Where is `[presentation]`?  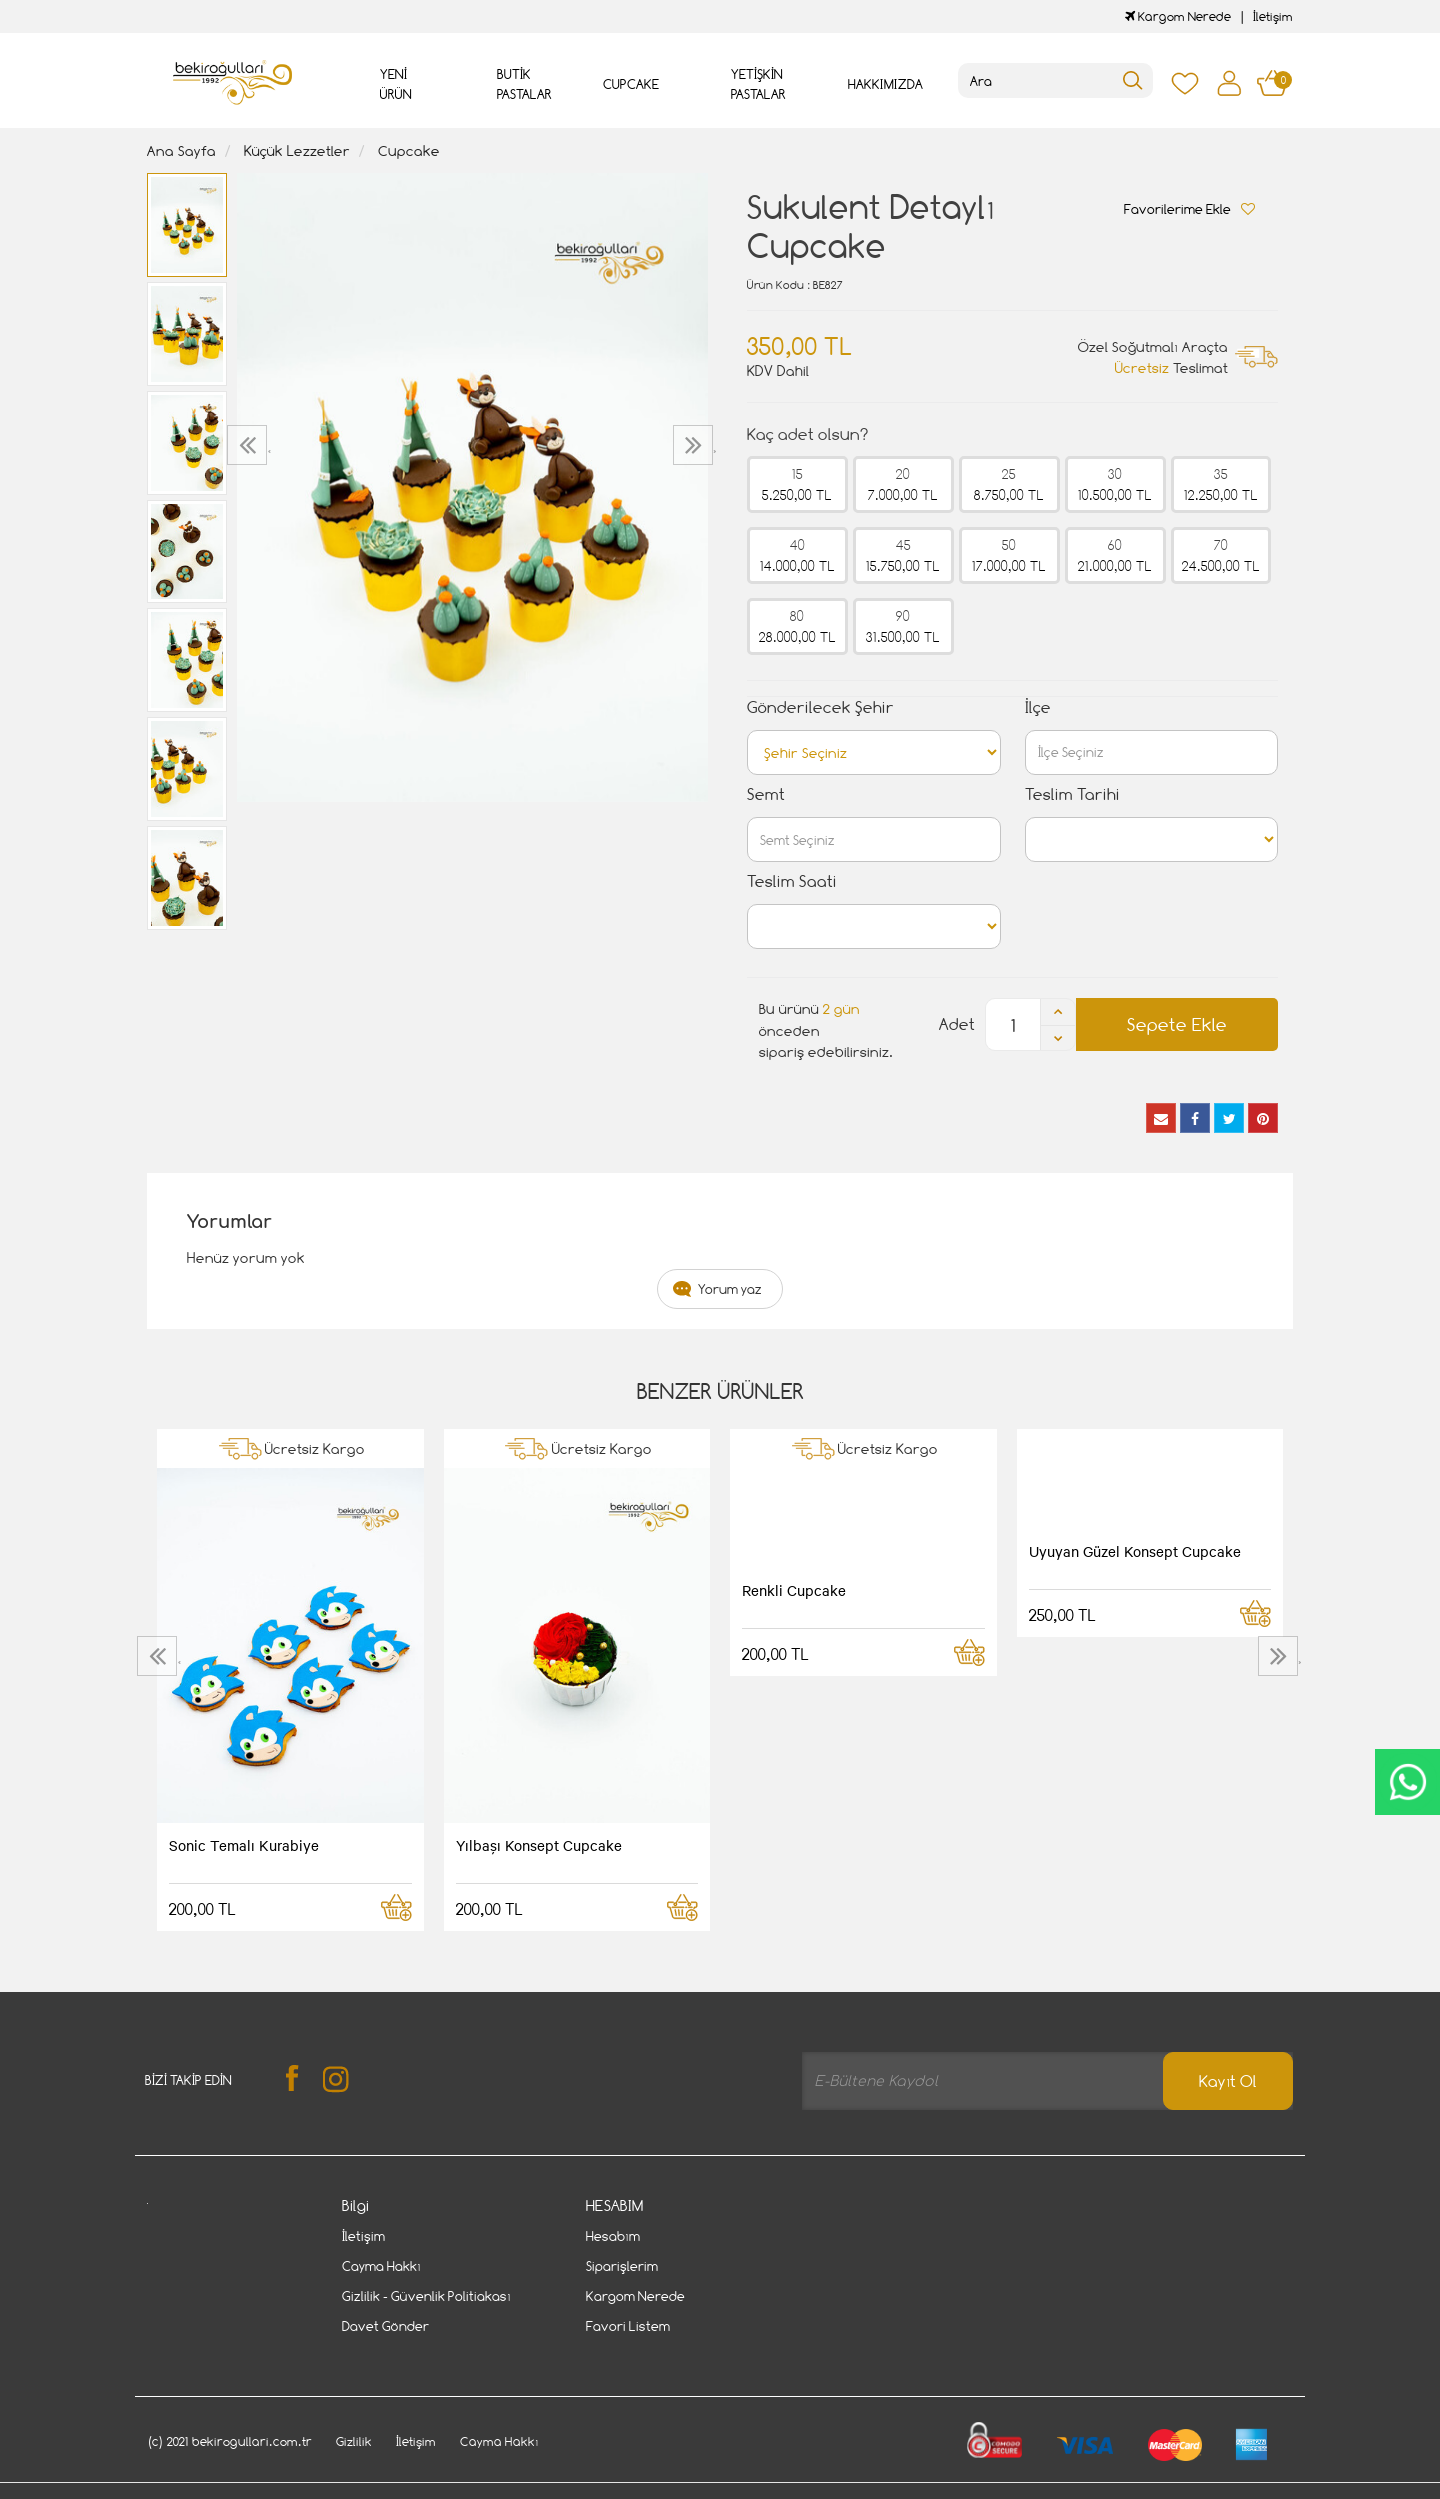 [presentation] is located at coordinates (249, 445).